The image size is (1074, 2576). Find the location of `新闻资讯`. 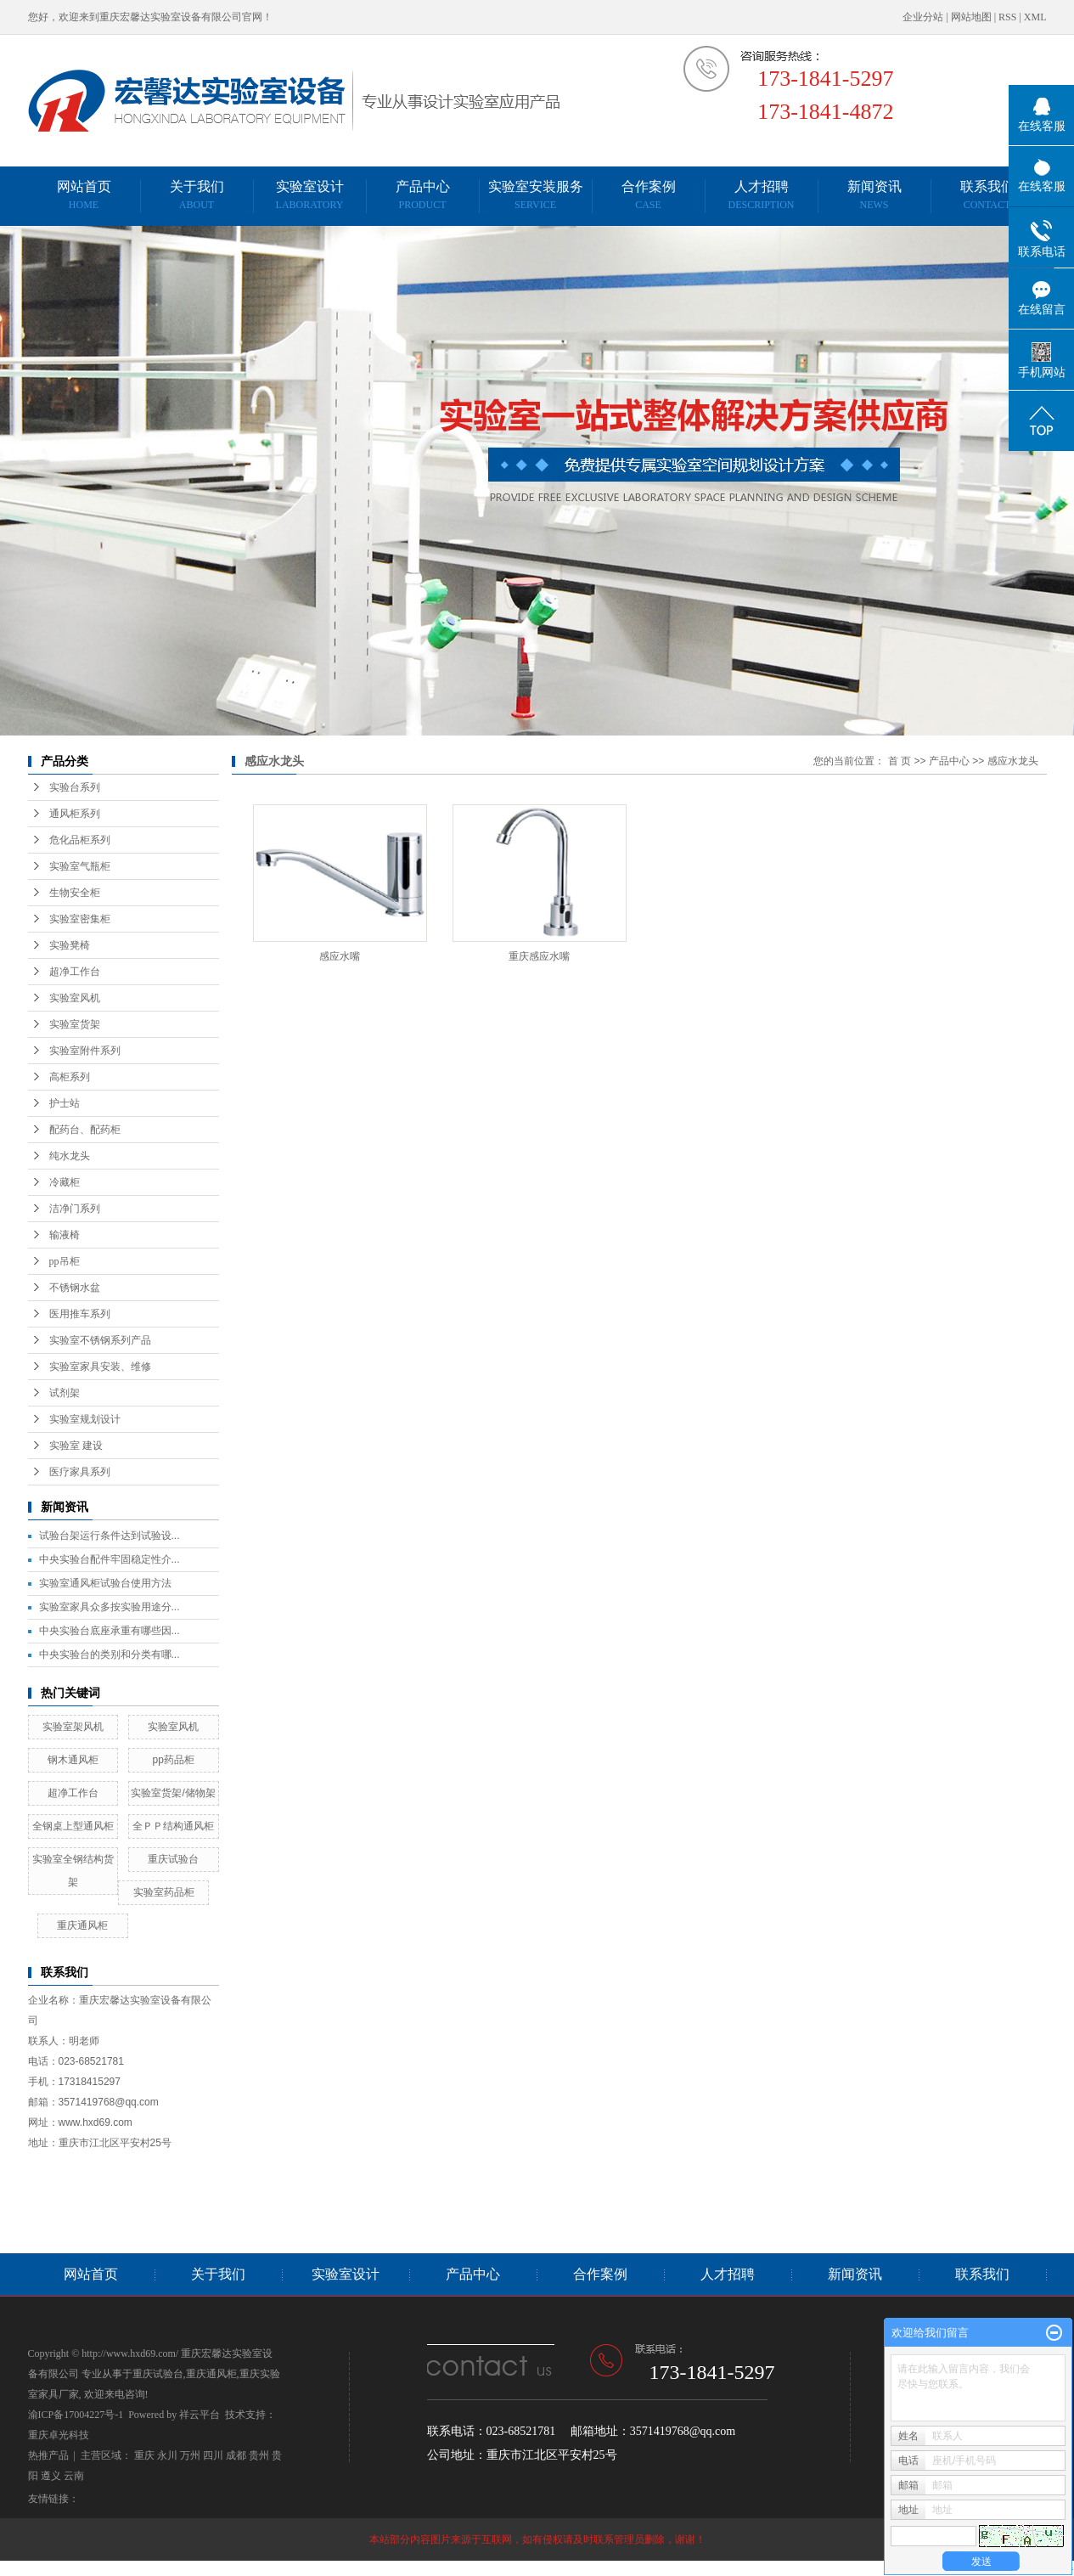

新闻资讯 is located at coordinates (874, 195).